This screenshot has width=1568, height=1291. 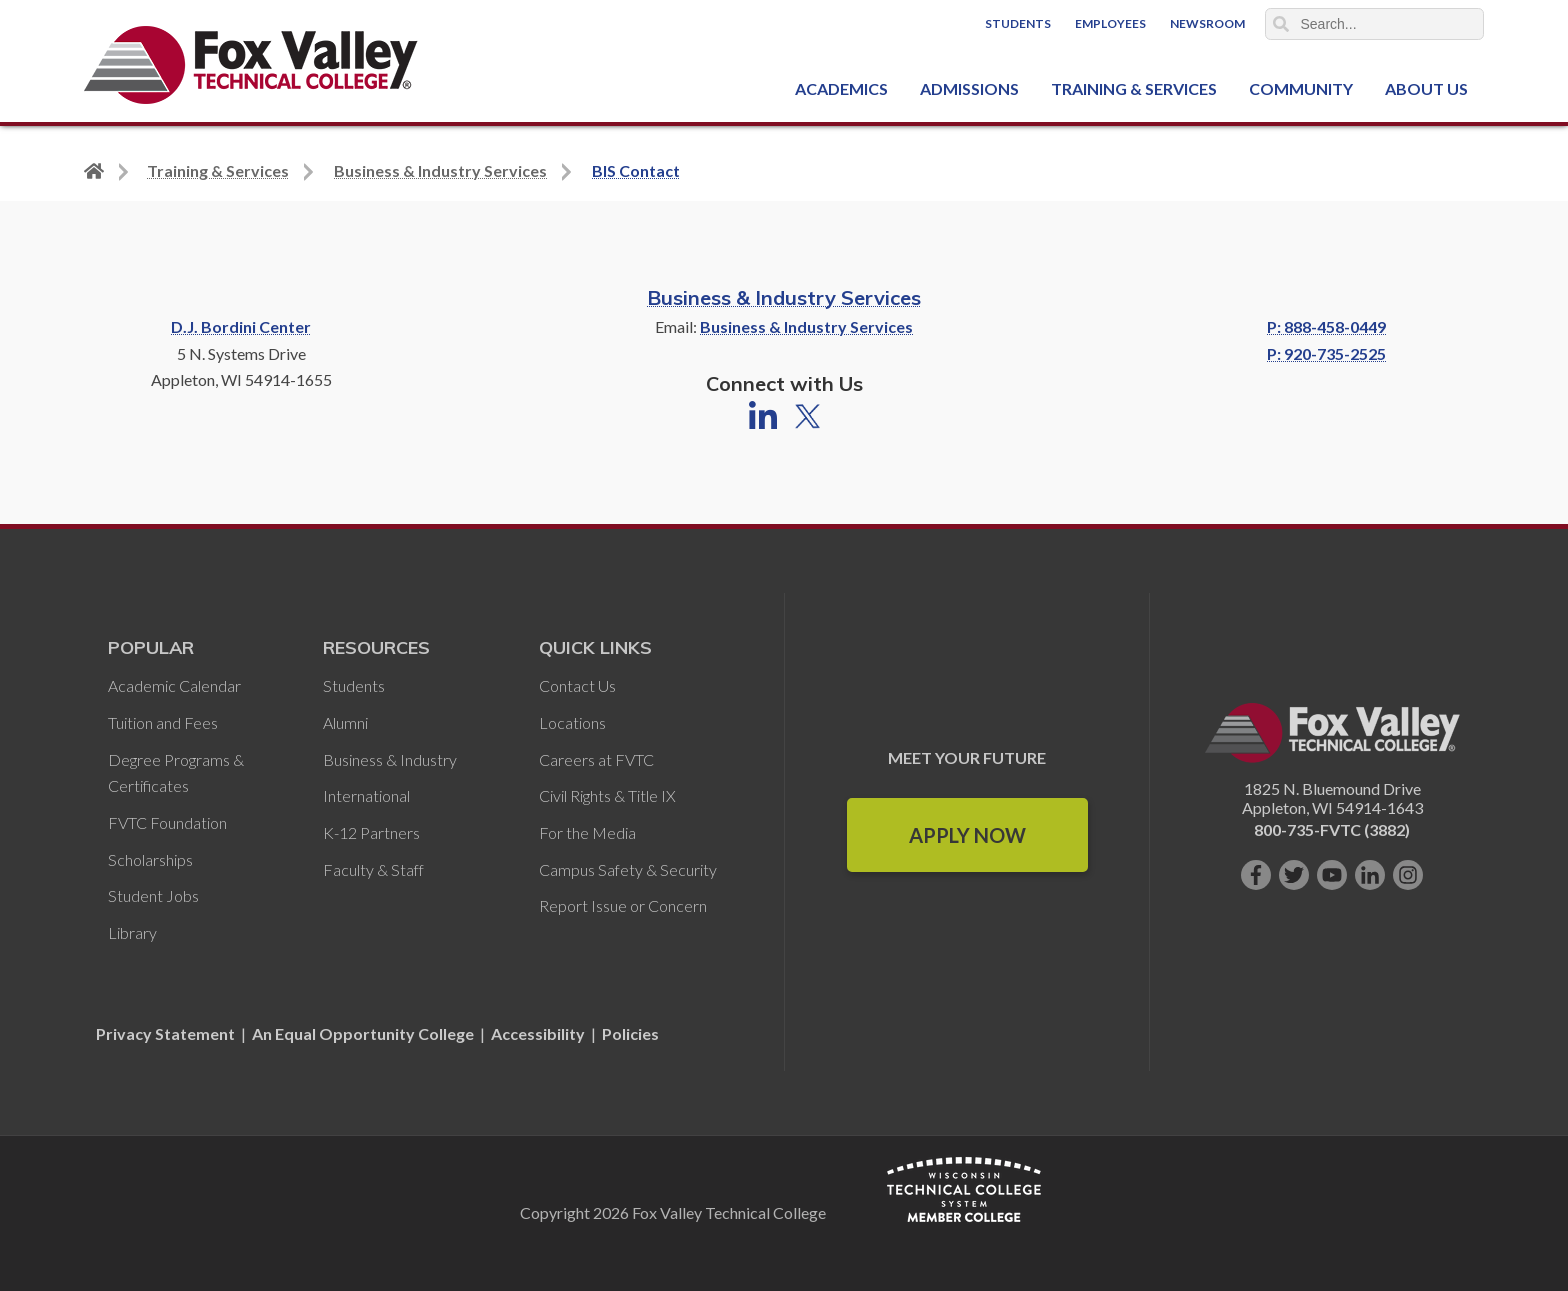 I want to click on Privacy Statement, so click(x=167, y=1033).